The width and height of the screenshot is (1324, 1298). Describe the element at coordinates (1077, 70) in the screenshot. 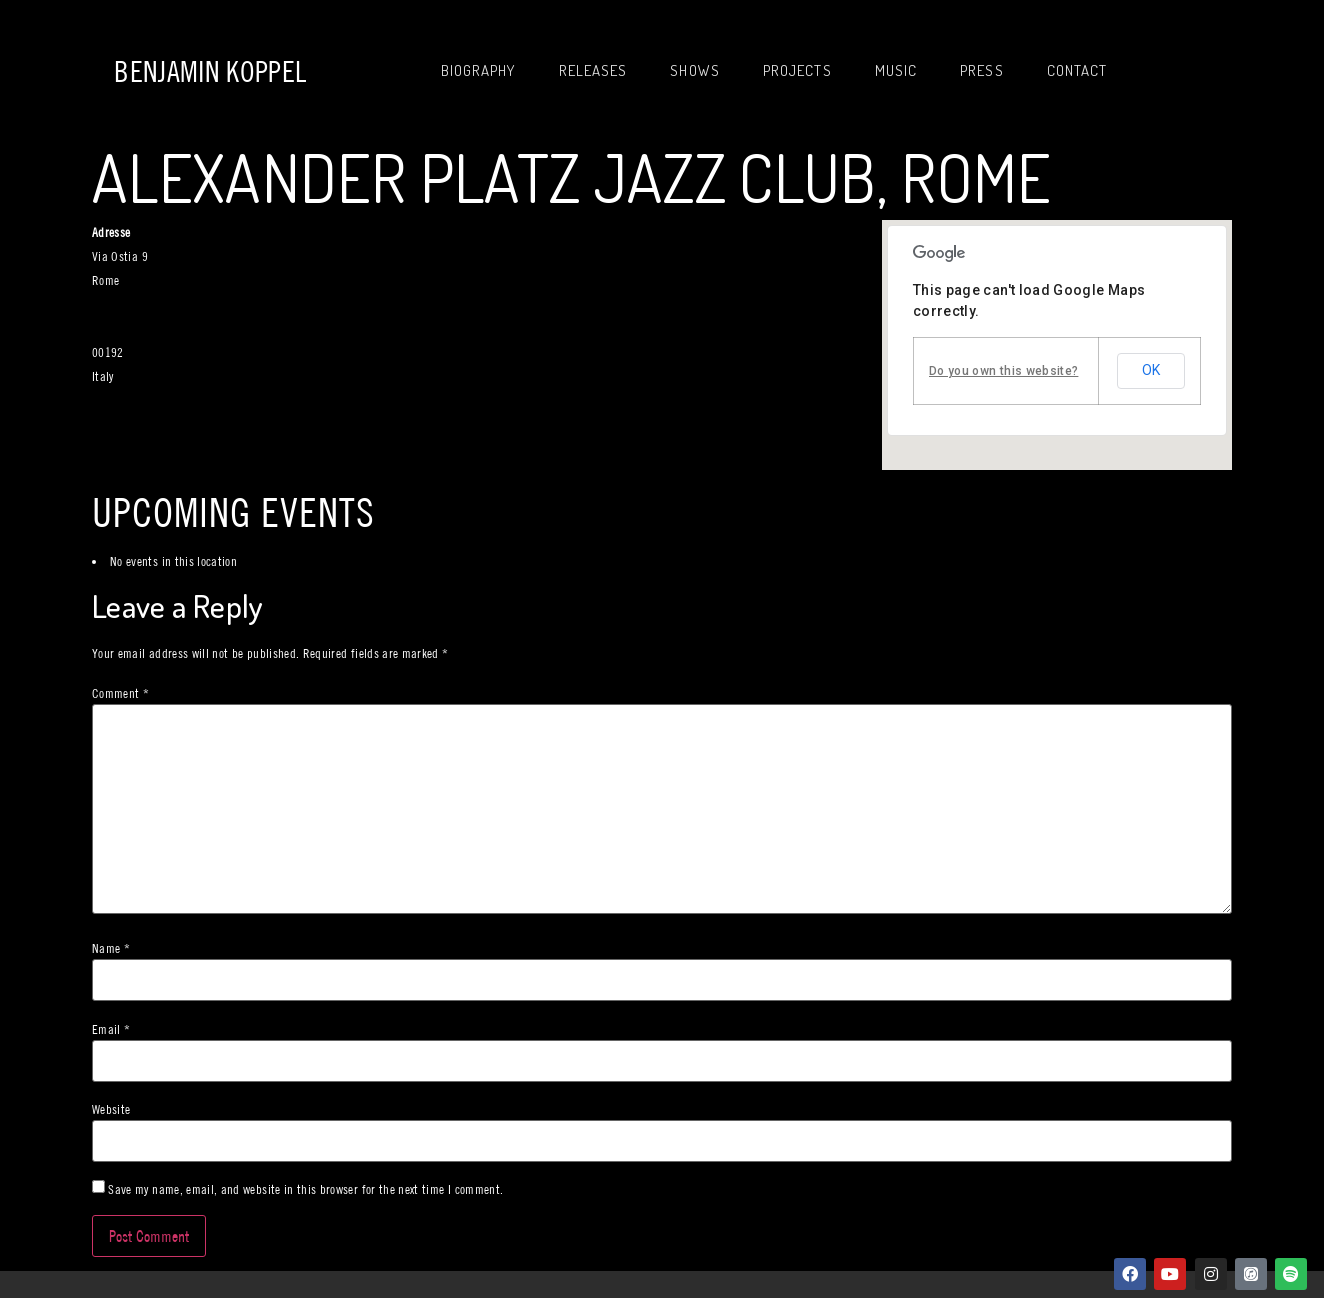

I see `Contact` at that location.